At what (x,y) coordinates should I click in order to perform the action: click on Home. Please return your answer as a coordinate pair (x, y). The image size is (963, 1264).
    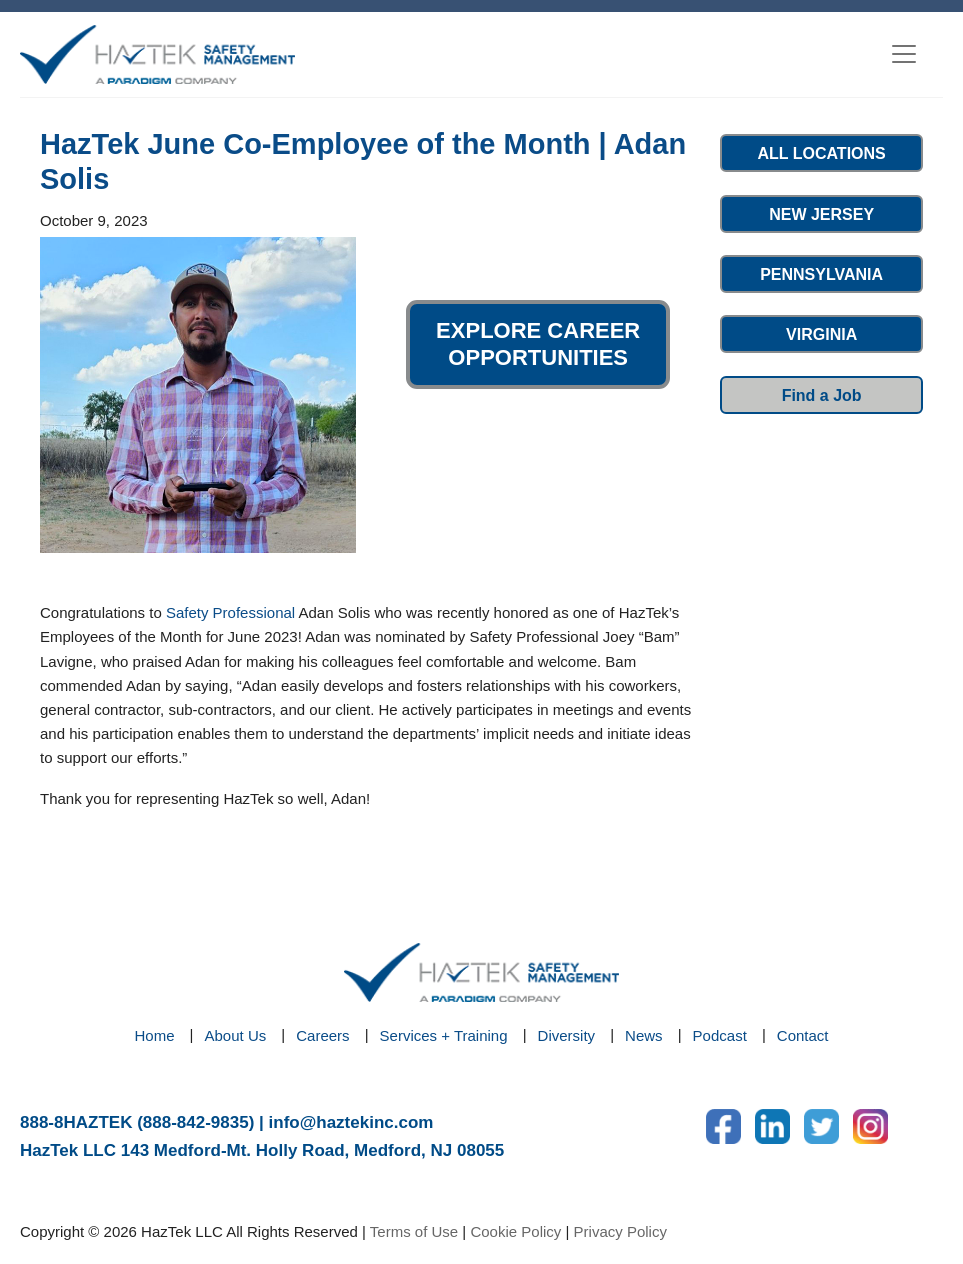
    Looking at the image, I should click on (155, 1035).